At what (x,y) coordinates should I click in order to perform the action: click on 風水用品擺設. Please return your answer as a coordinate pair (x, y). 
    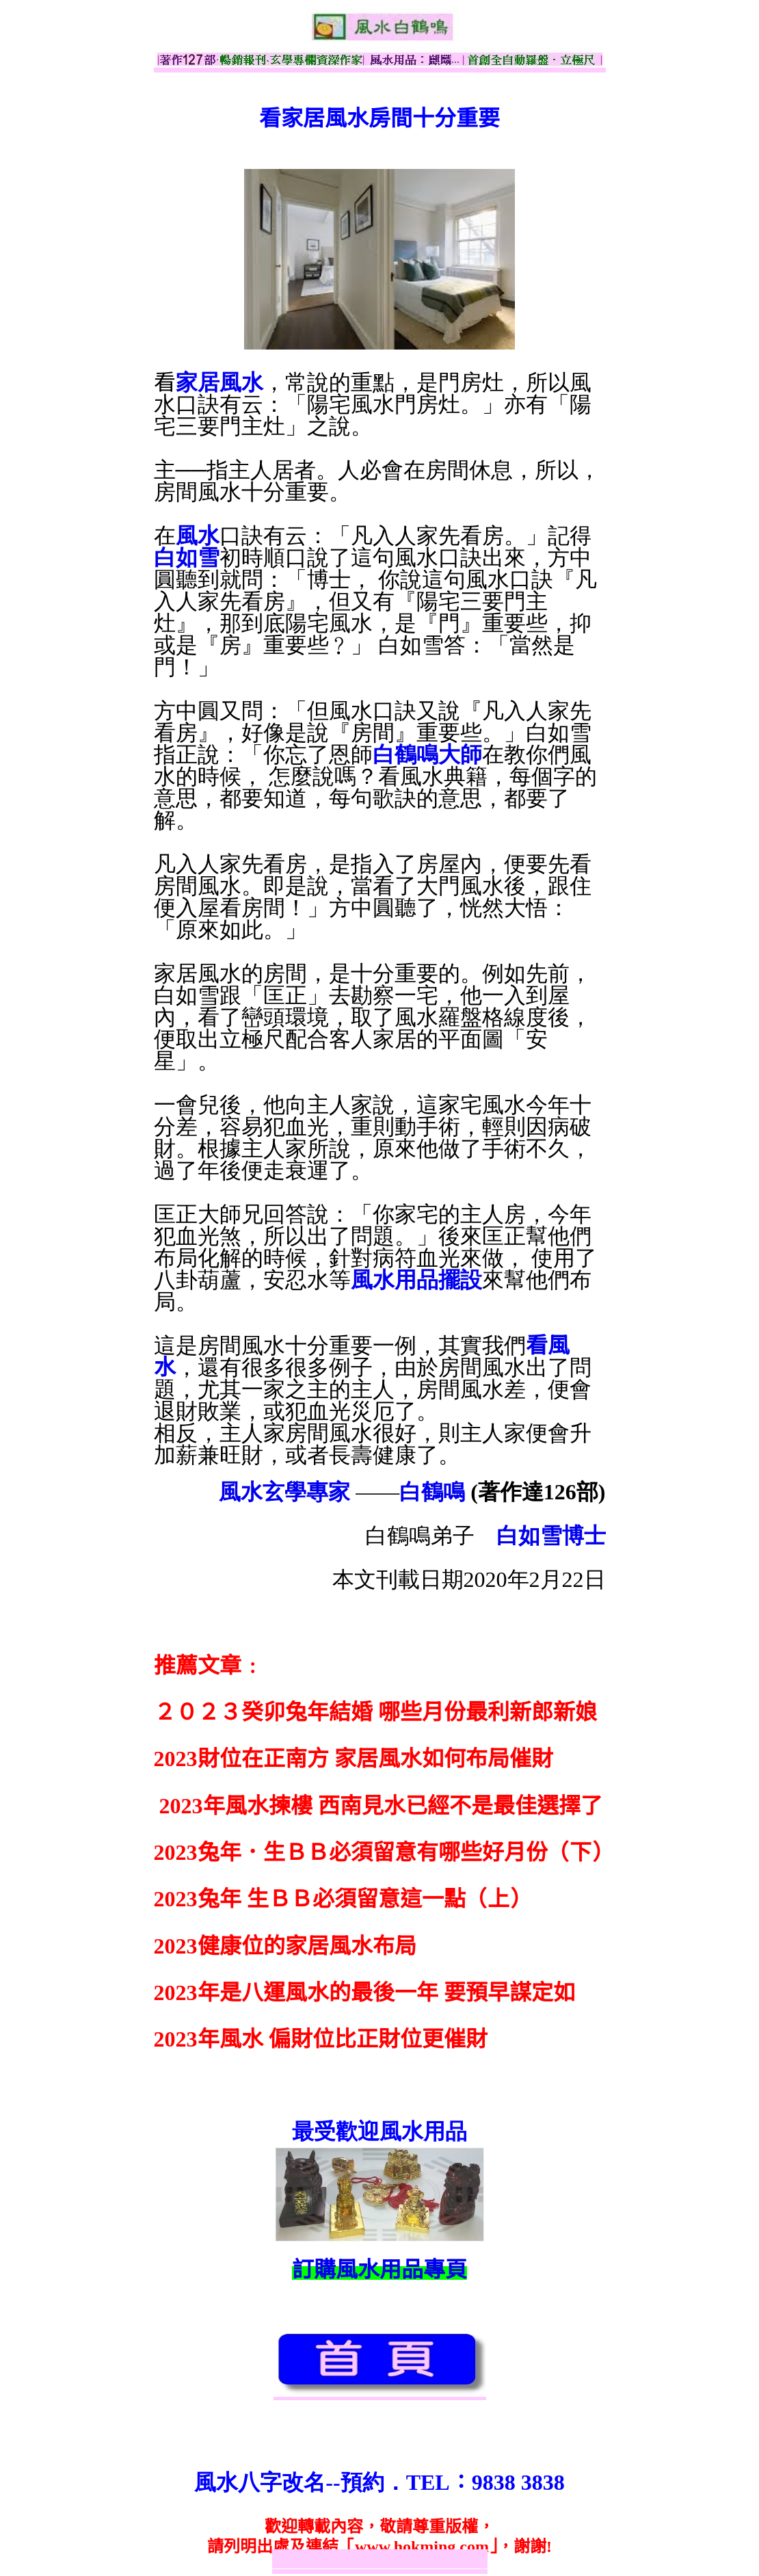
    Looking at the image, I should click on (416, 1279).